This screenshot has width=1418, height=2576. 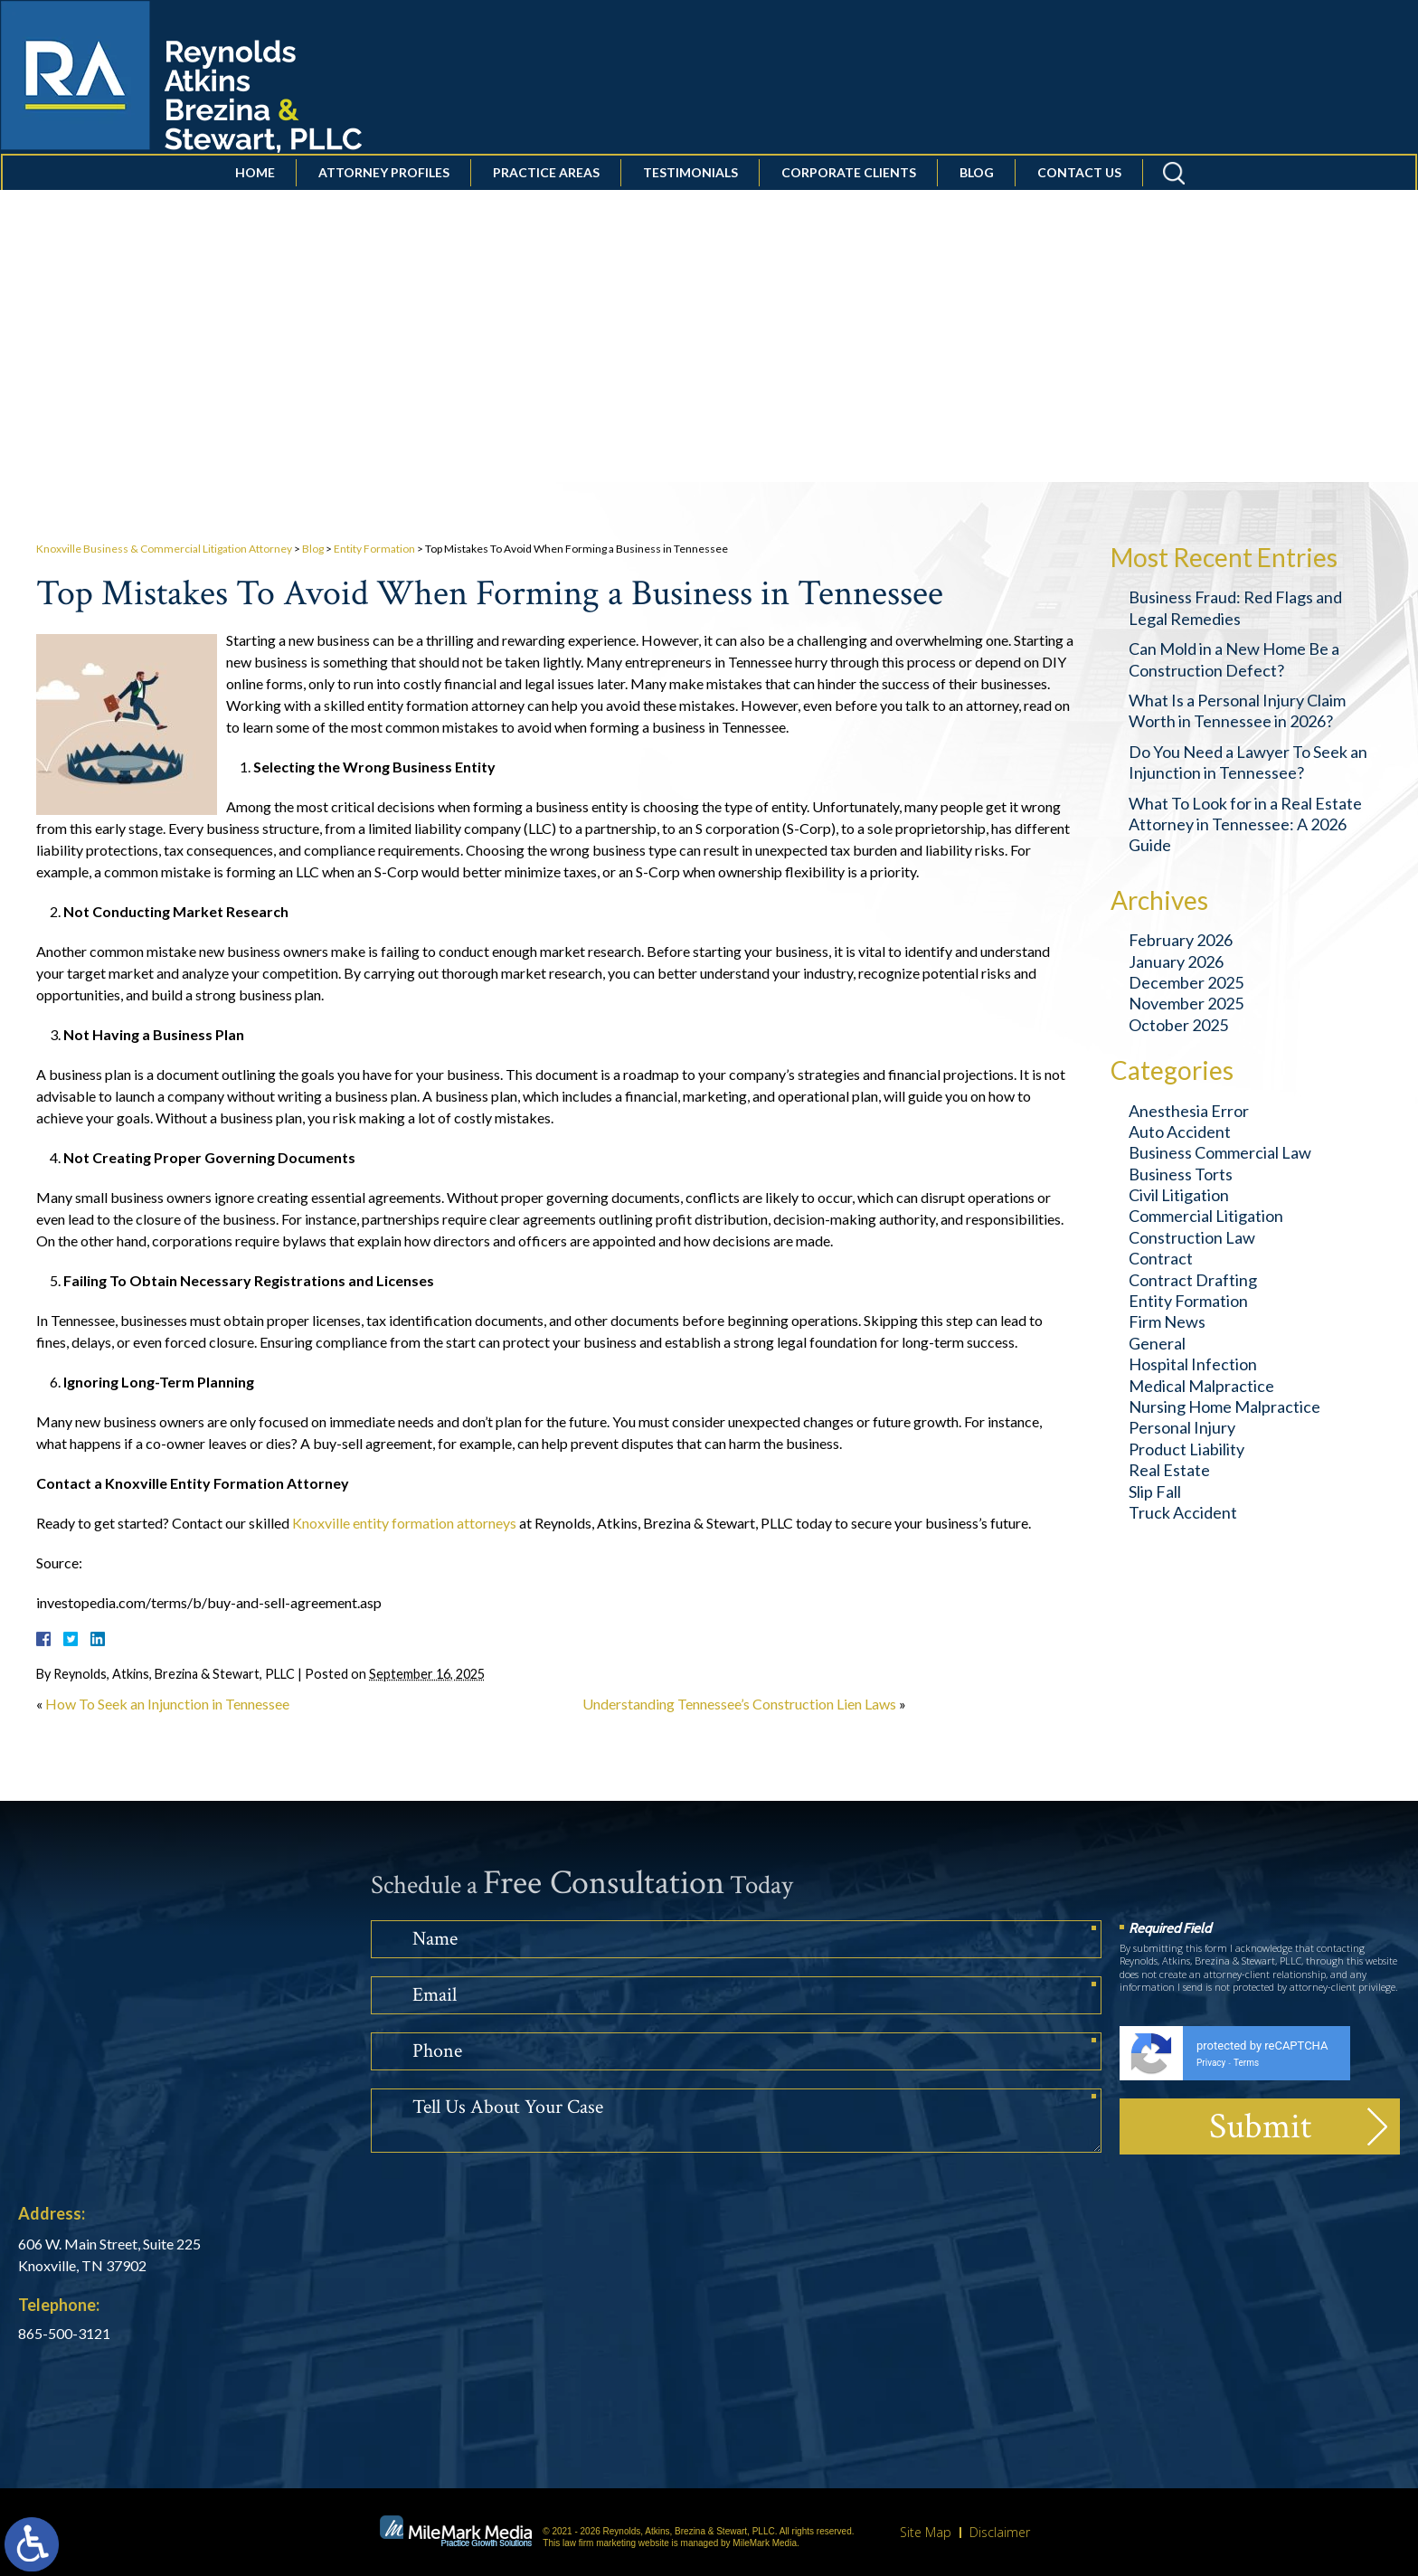 What do you see at coordinates (1234, 659) in the screenshot?
I see `Can Mold in a New Home Be a Construction Defect?` at bounding box center [1234, 659].